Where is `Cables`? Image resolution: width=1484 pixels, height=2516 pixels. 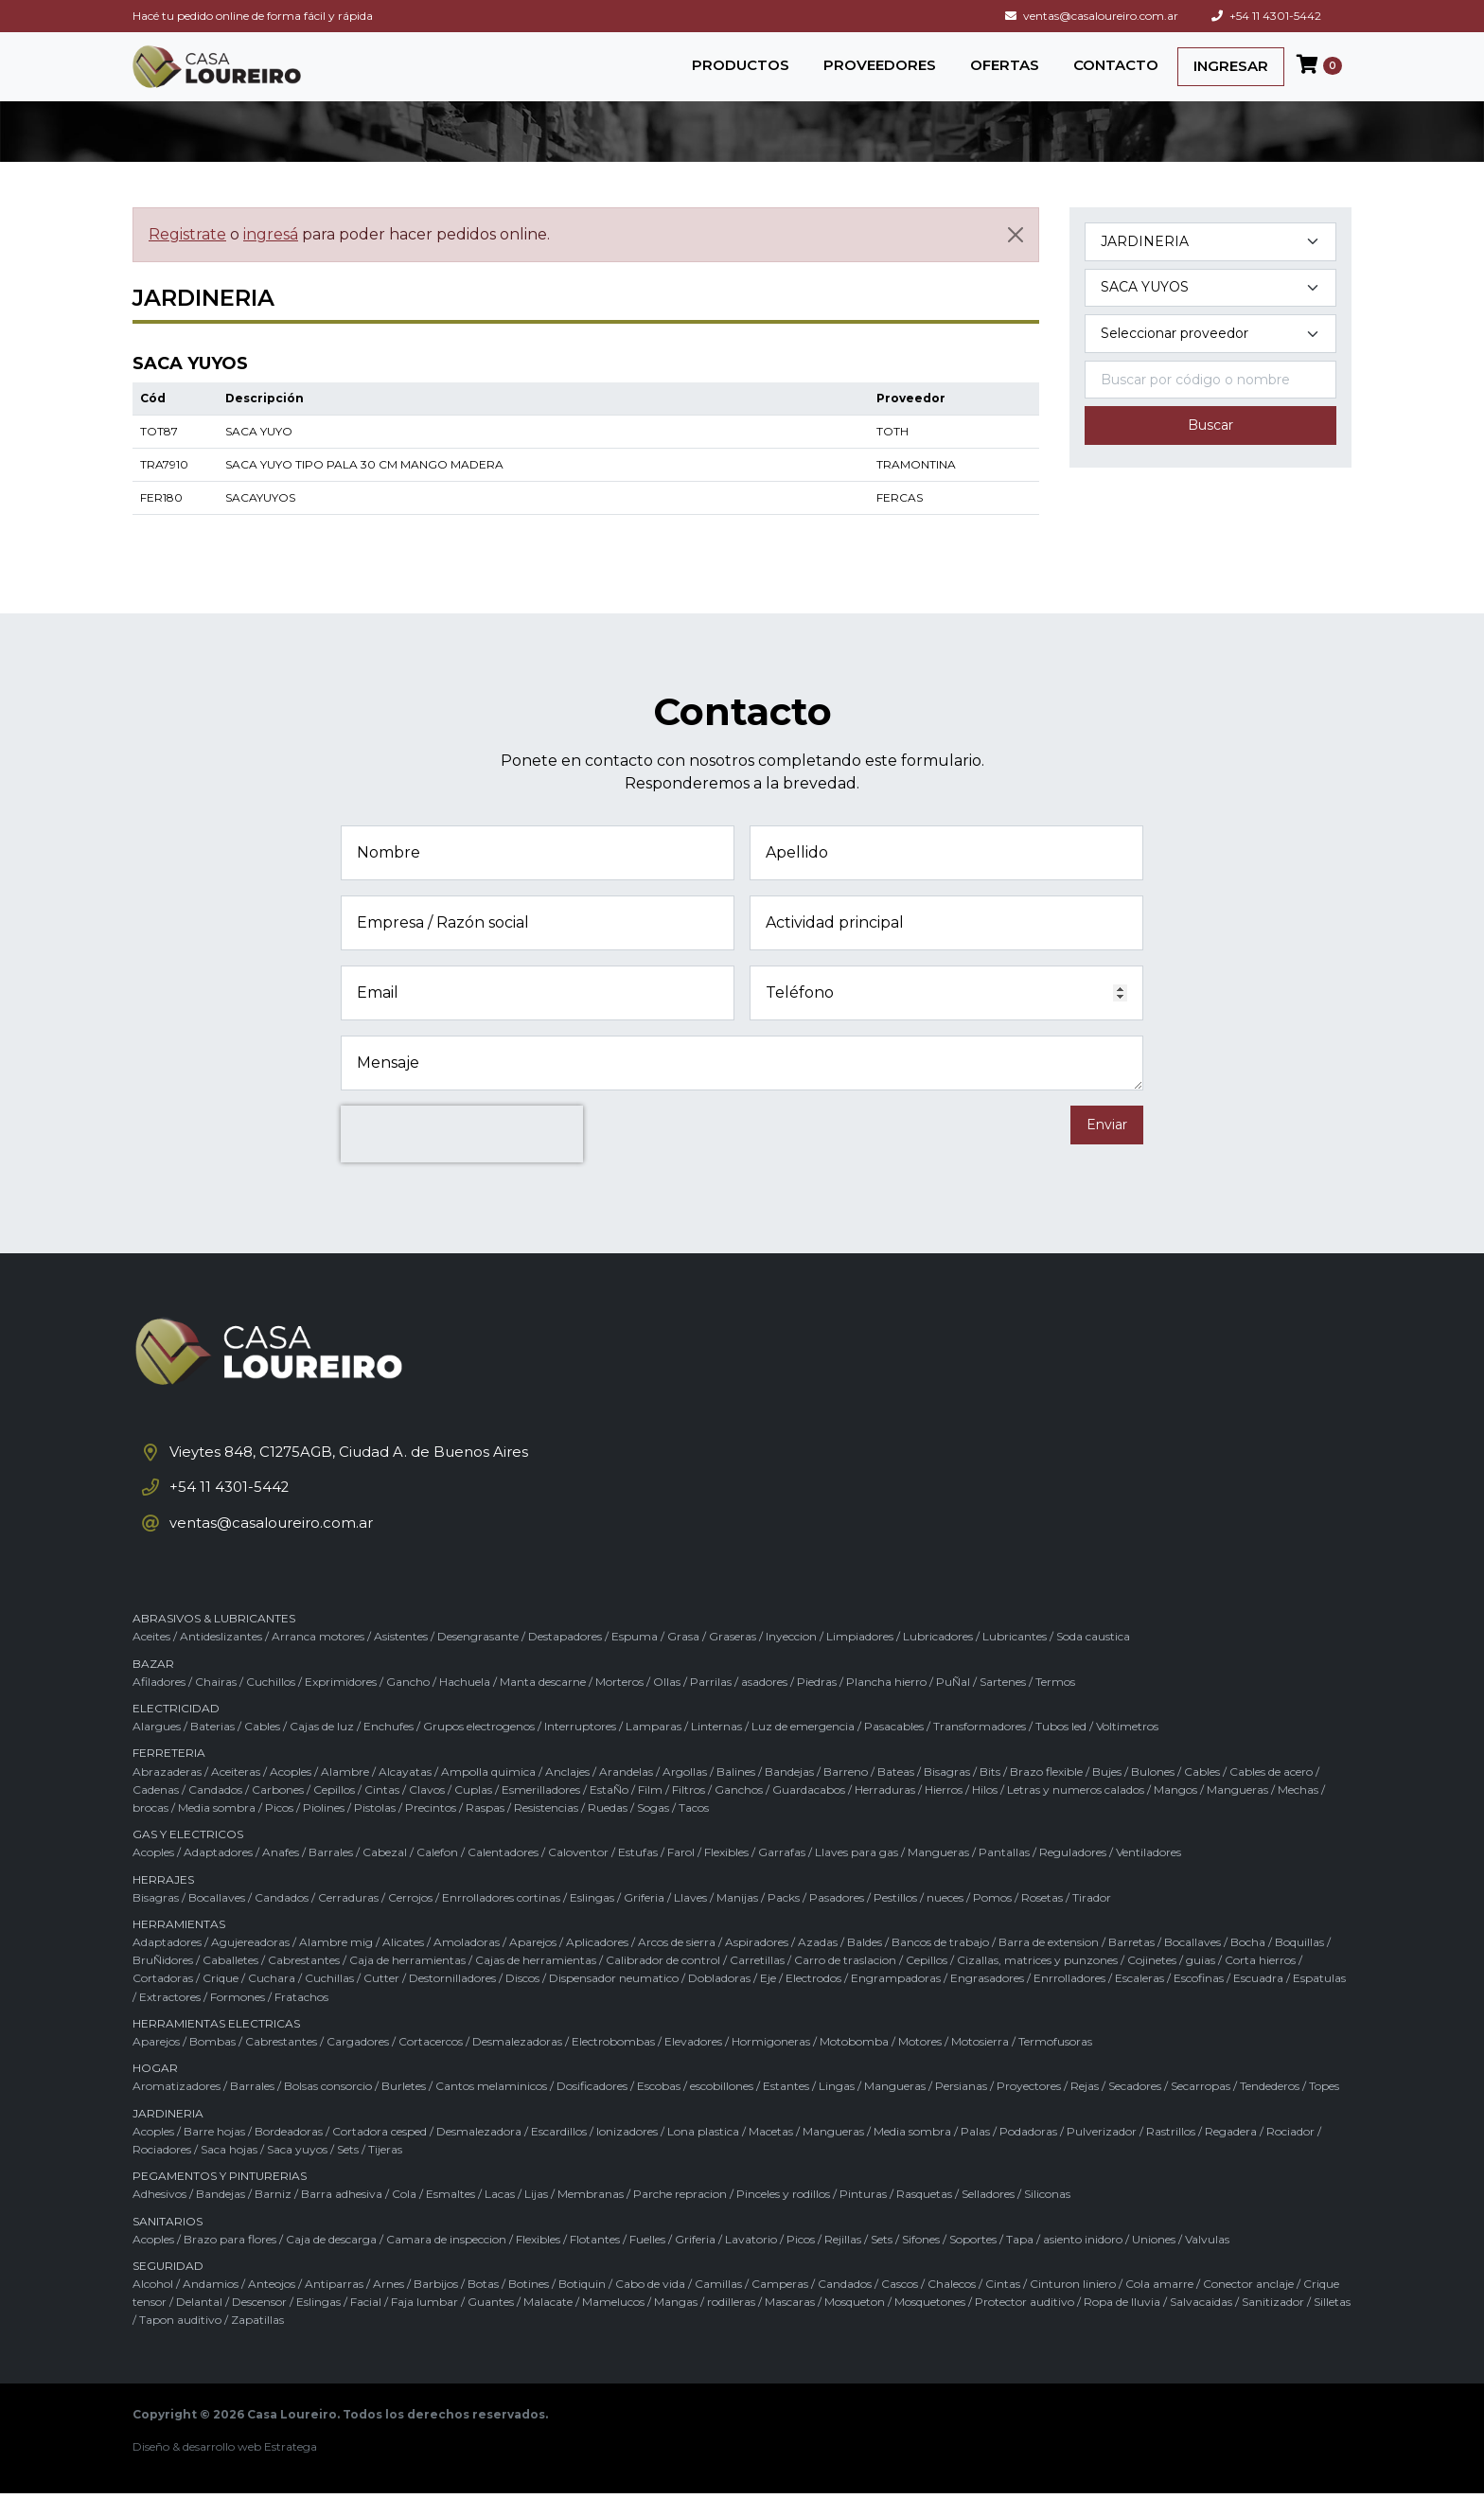
Cables is located at coordinates (262, 1750).